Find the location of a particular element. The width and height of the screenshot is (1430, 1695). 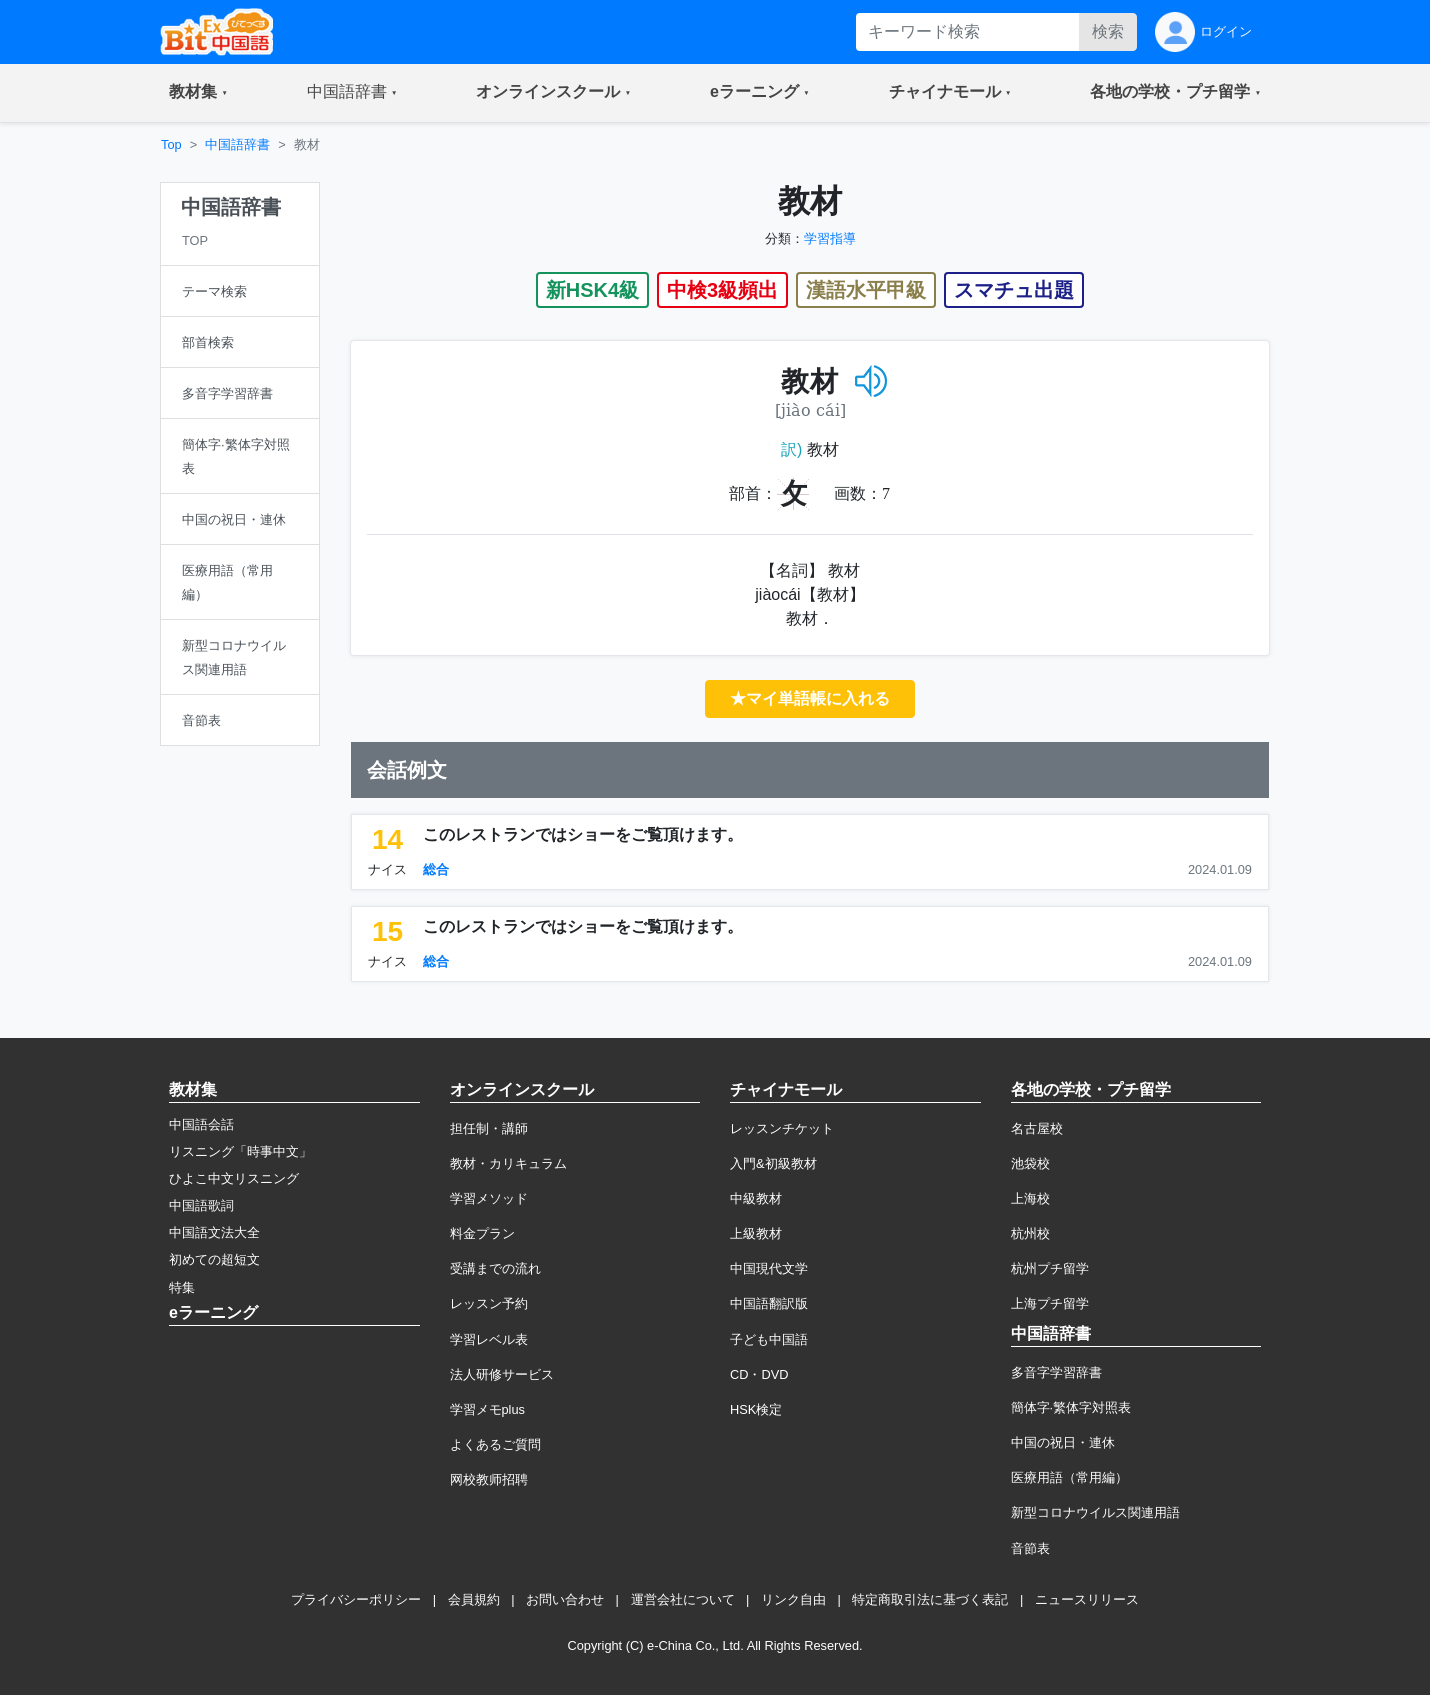

プライバシーポリシー is located at coordinates (356, 1599).